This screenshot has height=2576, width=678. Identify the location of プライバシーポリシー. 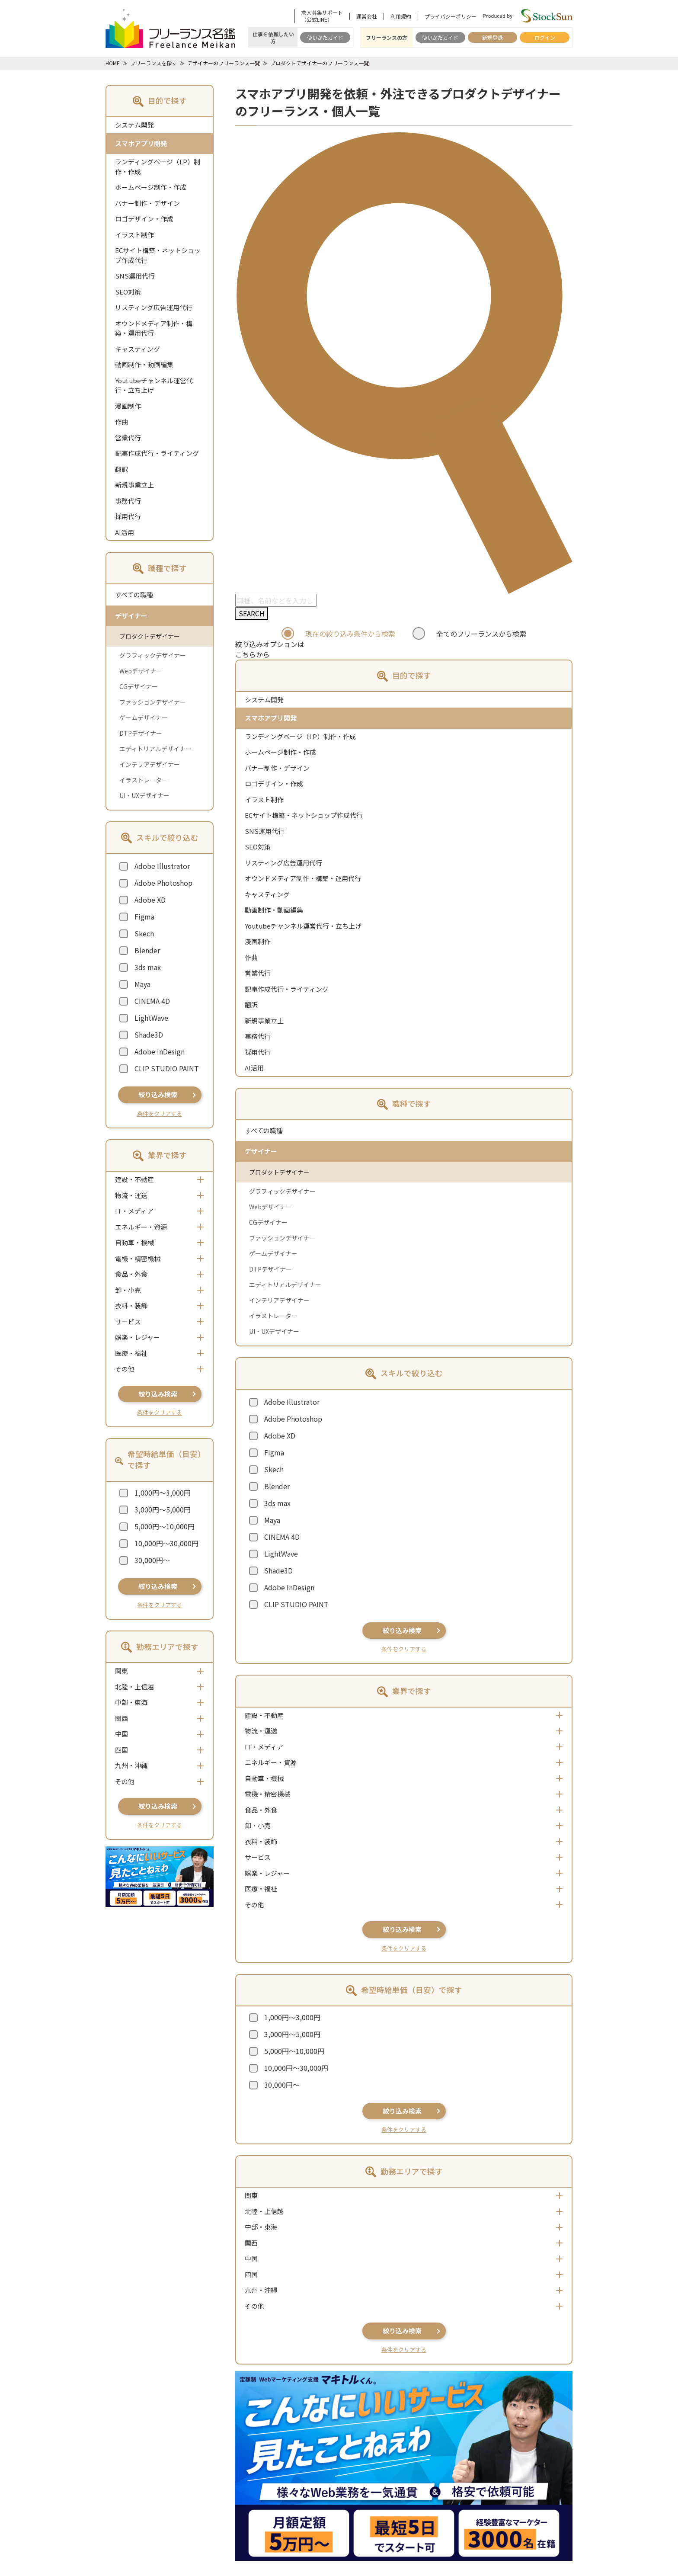
(451, 16).